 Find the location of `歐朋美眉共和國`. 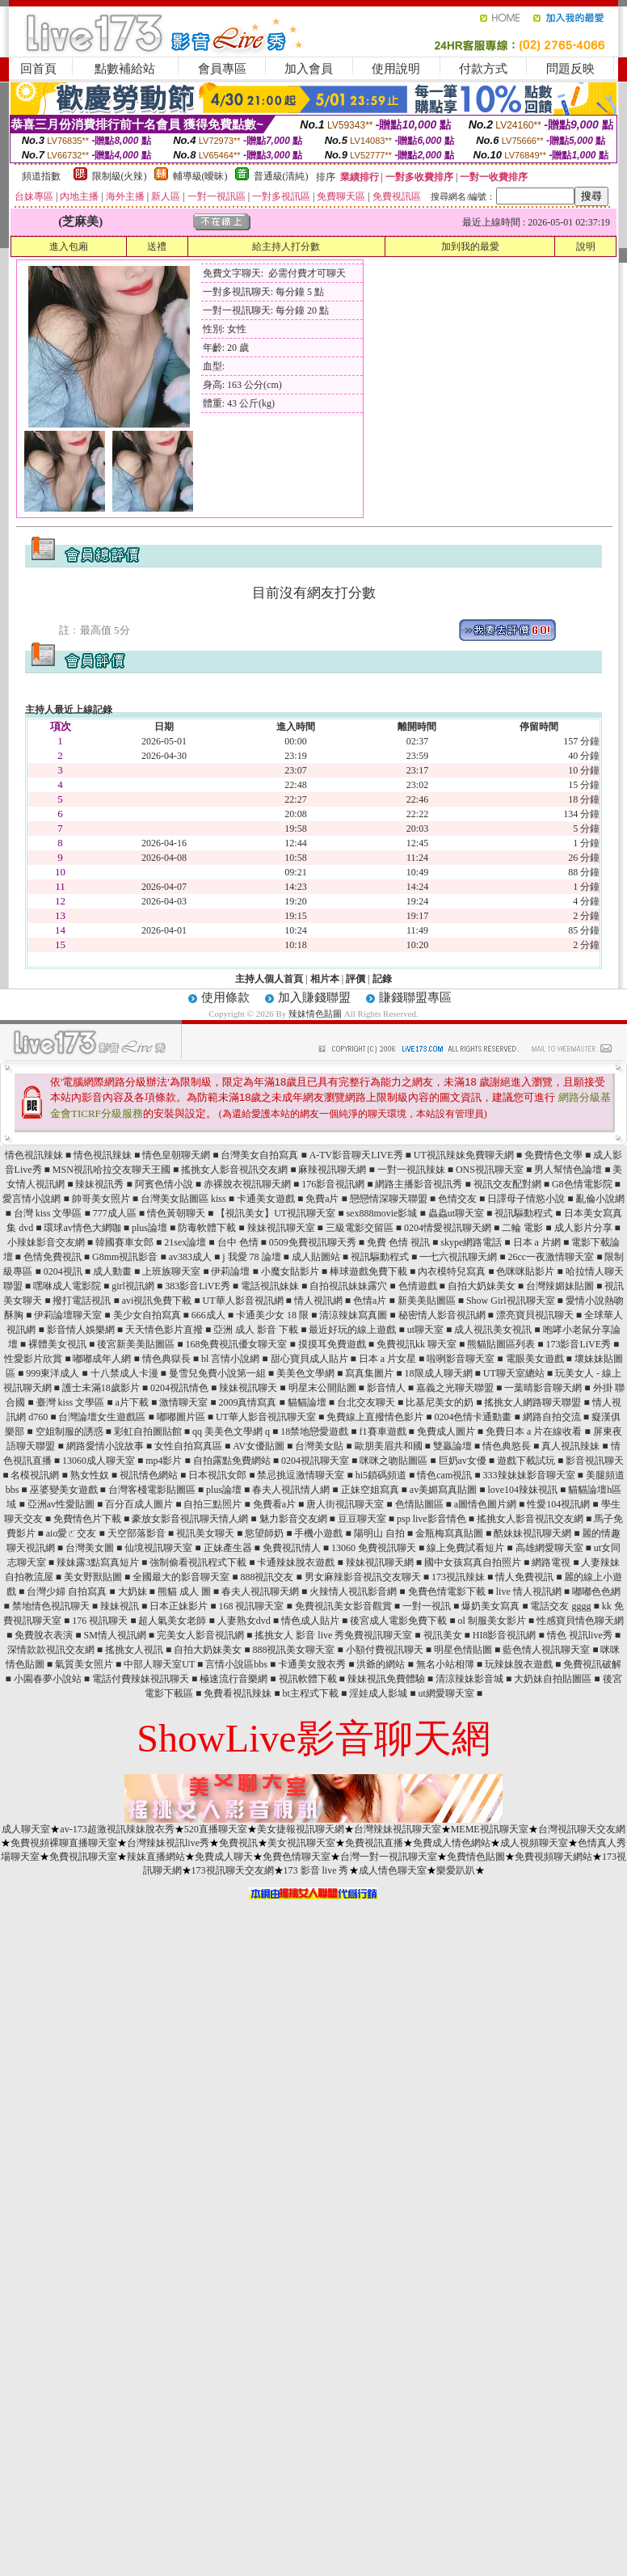

歐朋美眉共和國 is located at coordinates (389, 1446).